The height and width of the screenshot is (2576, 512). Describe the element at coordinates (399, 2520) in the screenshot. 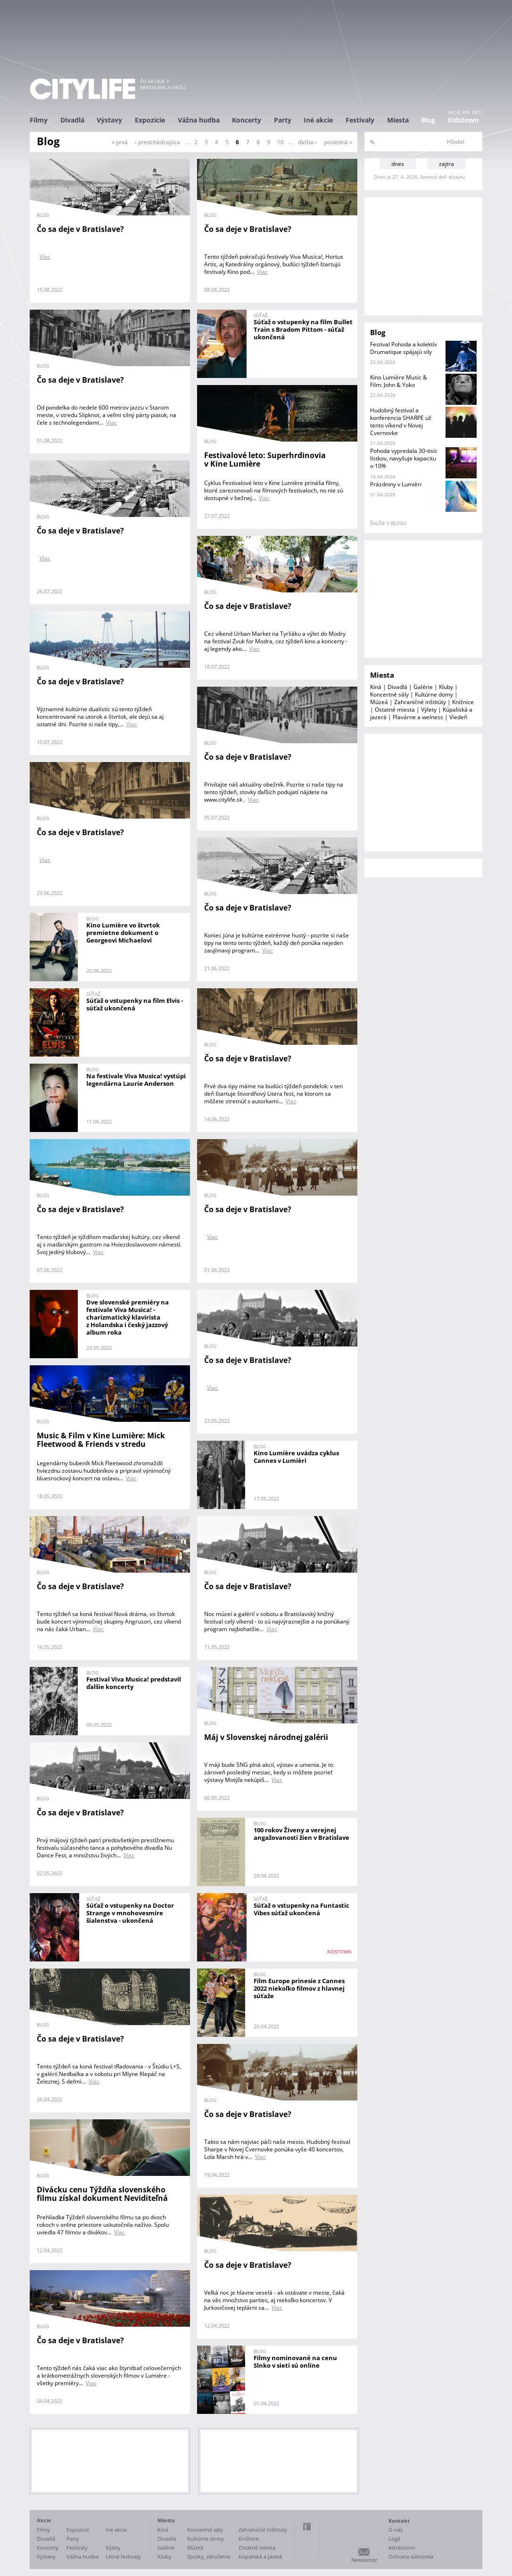

I see `Kontakt` at that location.